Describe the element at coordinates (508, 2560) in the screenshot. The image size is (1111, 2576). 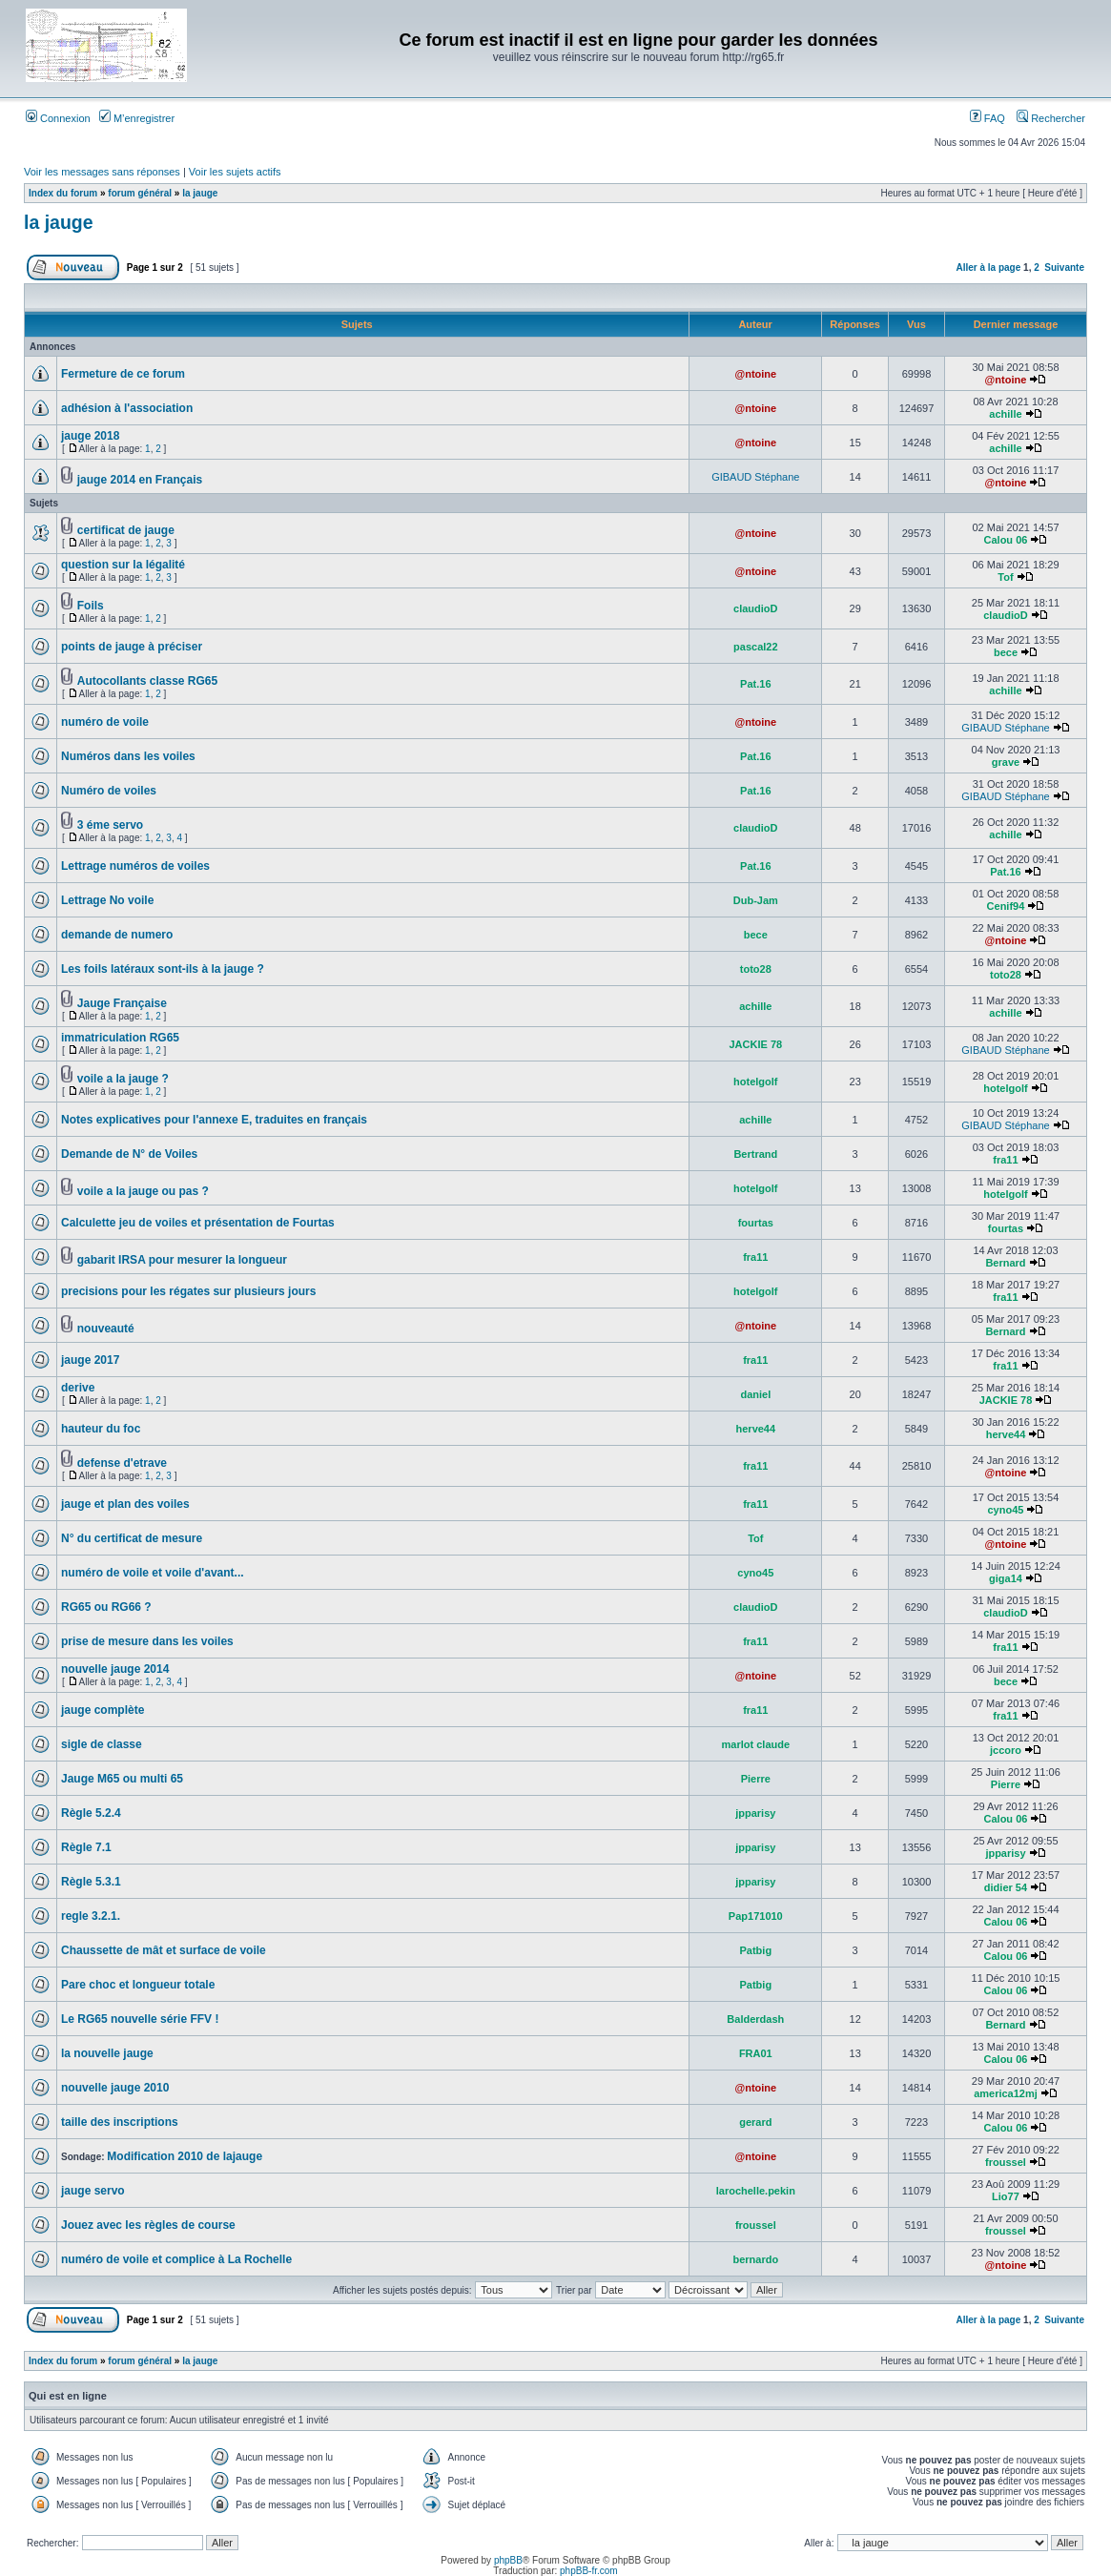
I see `phpBB` at that location.